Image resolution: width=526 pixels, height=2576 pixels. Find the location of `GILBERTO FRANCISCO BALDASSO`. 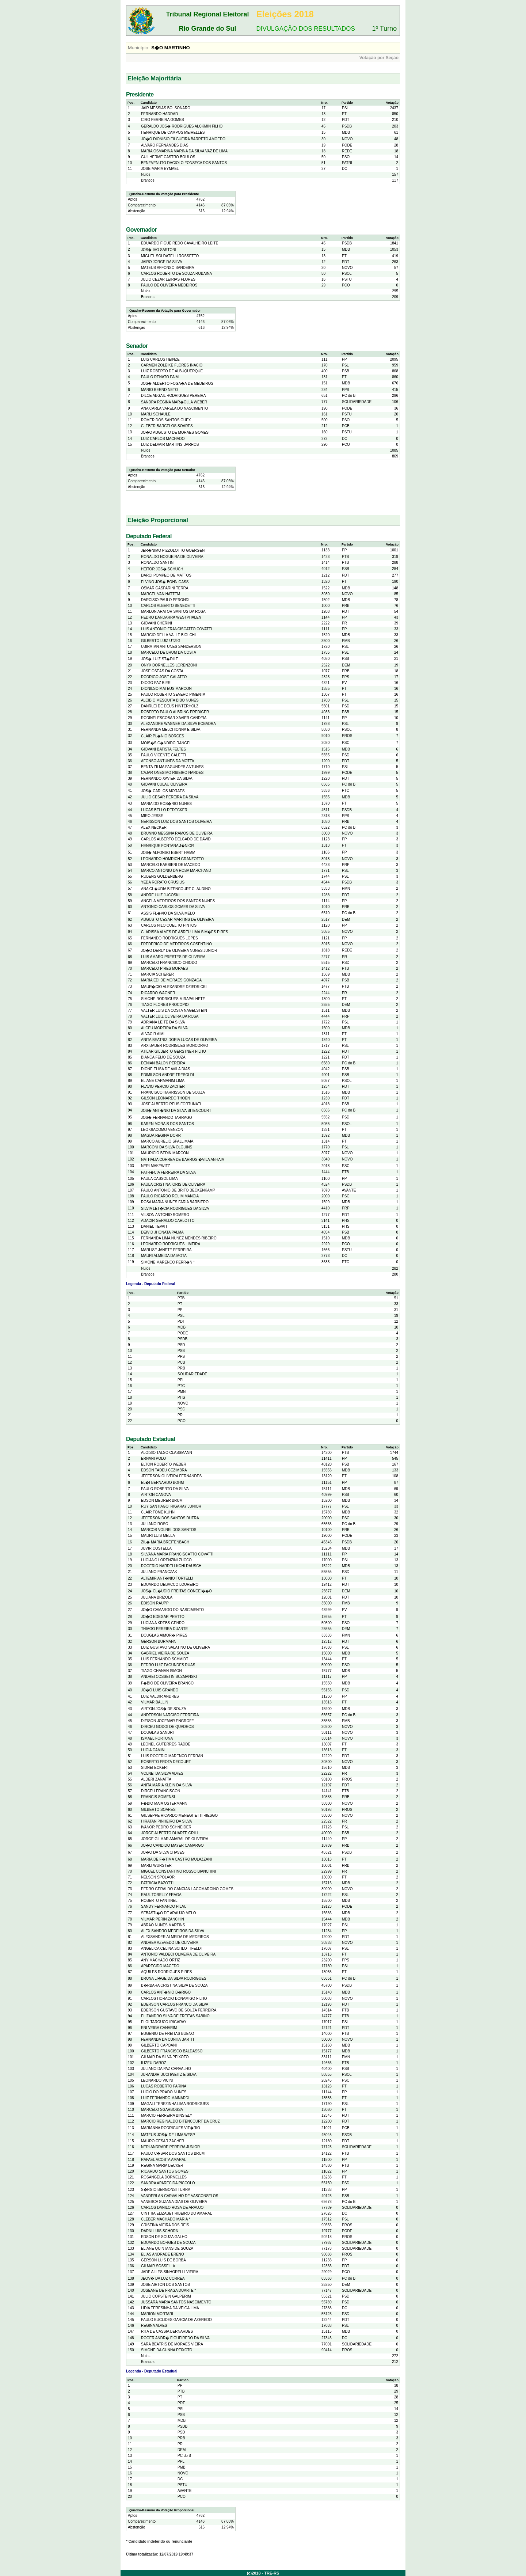

GILBERTO FRANCISCO BALDASSO is located at coordinates (172, 2051).